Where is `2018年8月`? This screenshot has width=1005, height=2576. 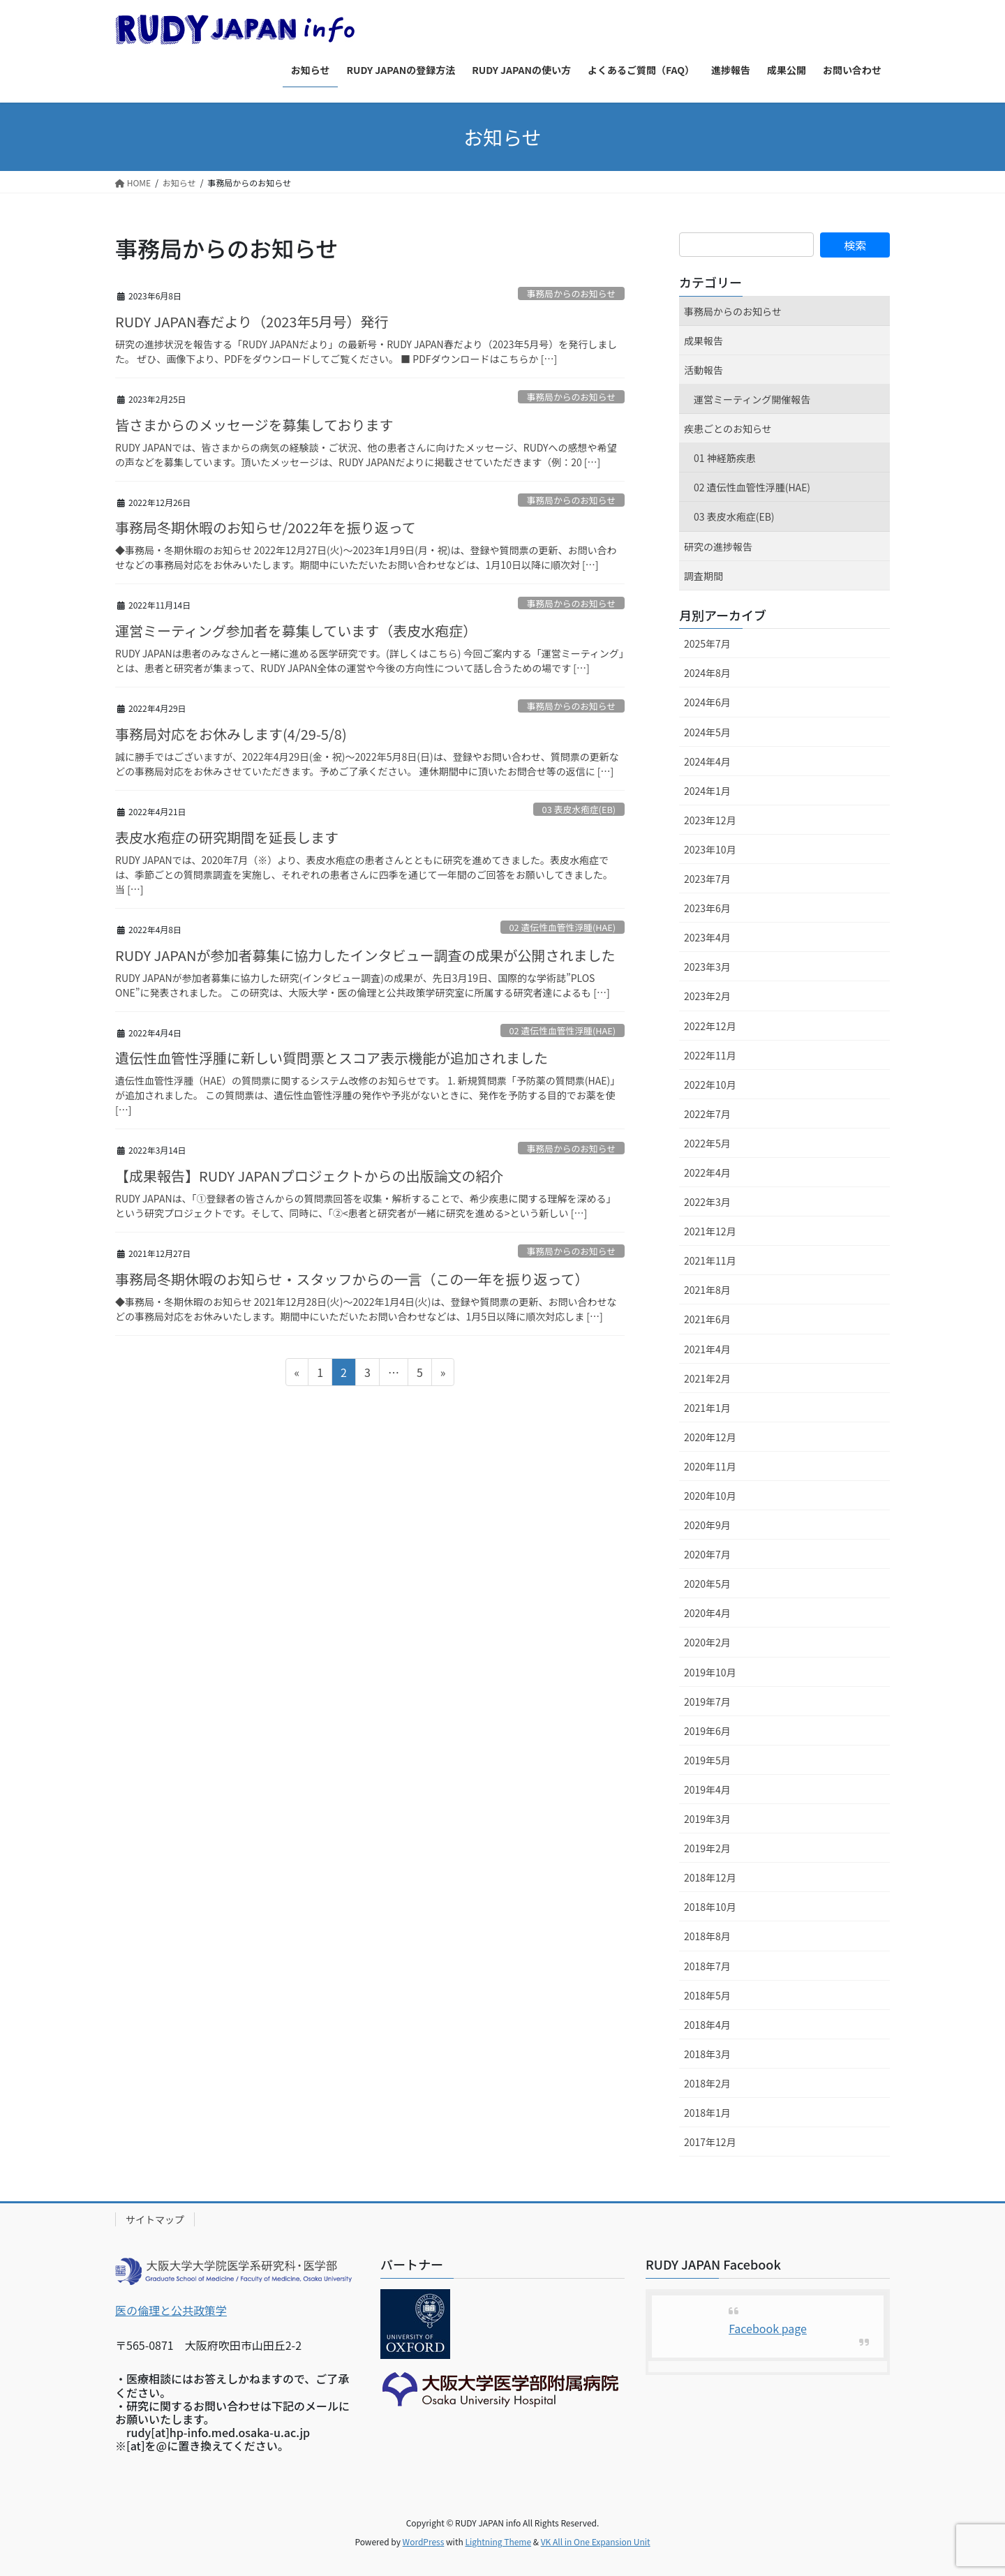
2018年8月 is located at coordinates (707, 1936).